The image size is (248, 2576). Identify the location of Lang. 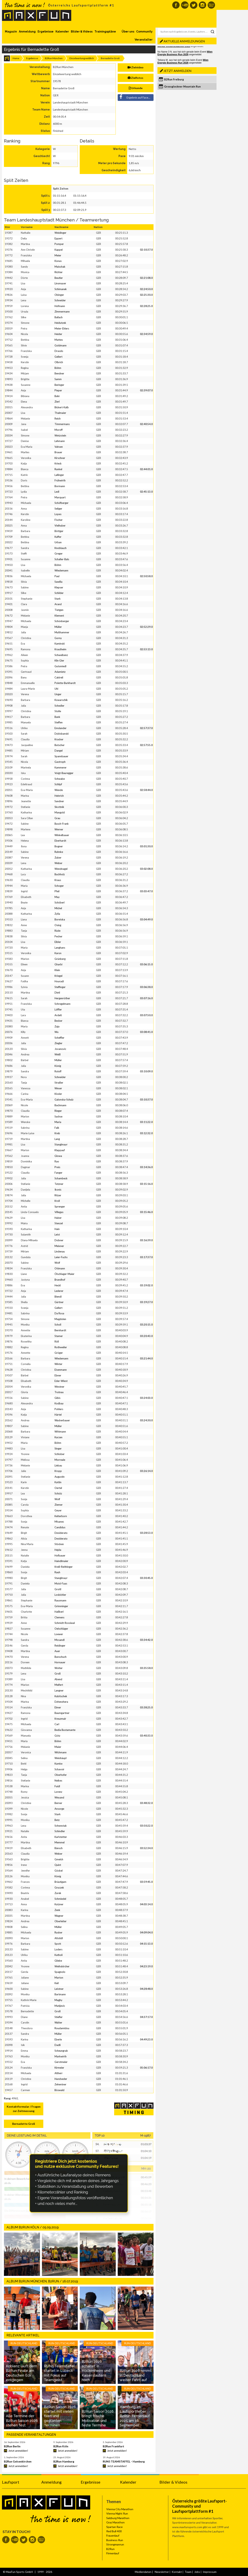
(57, 1139).